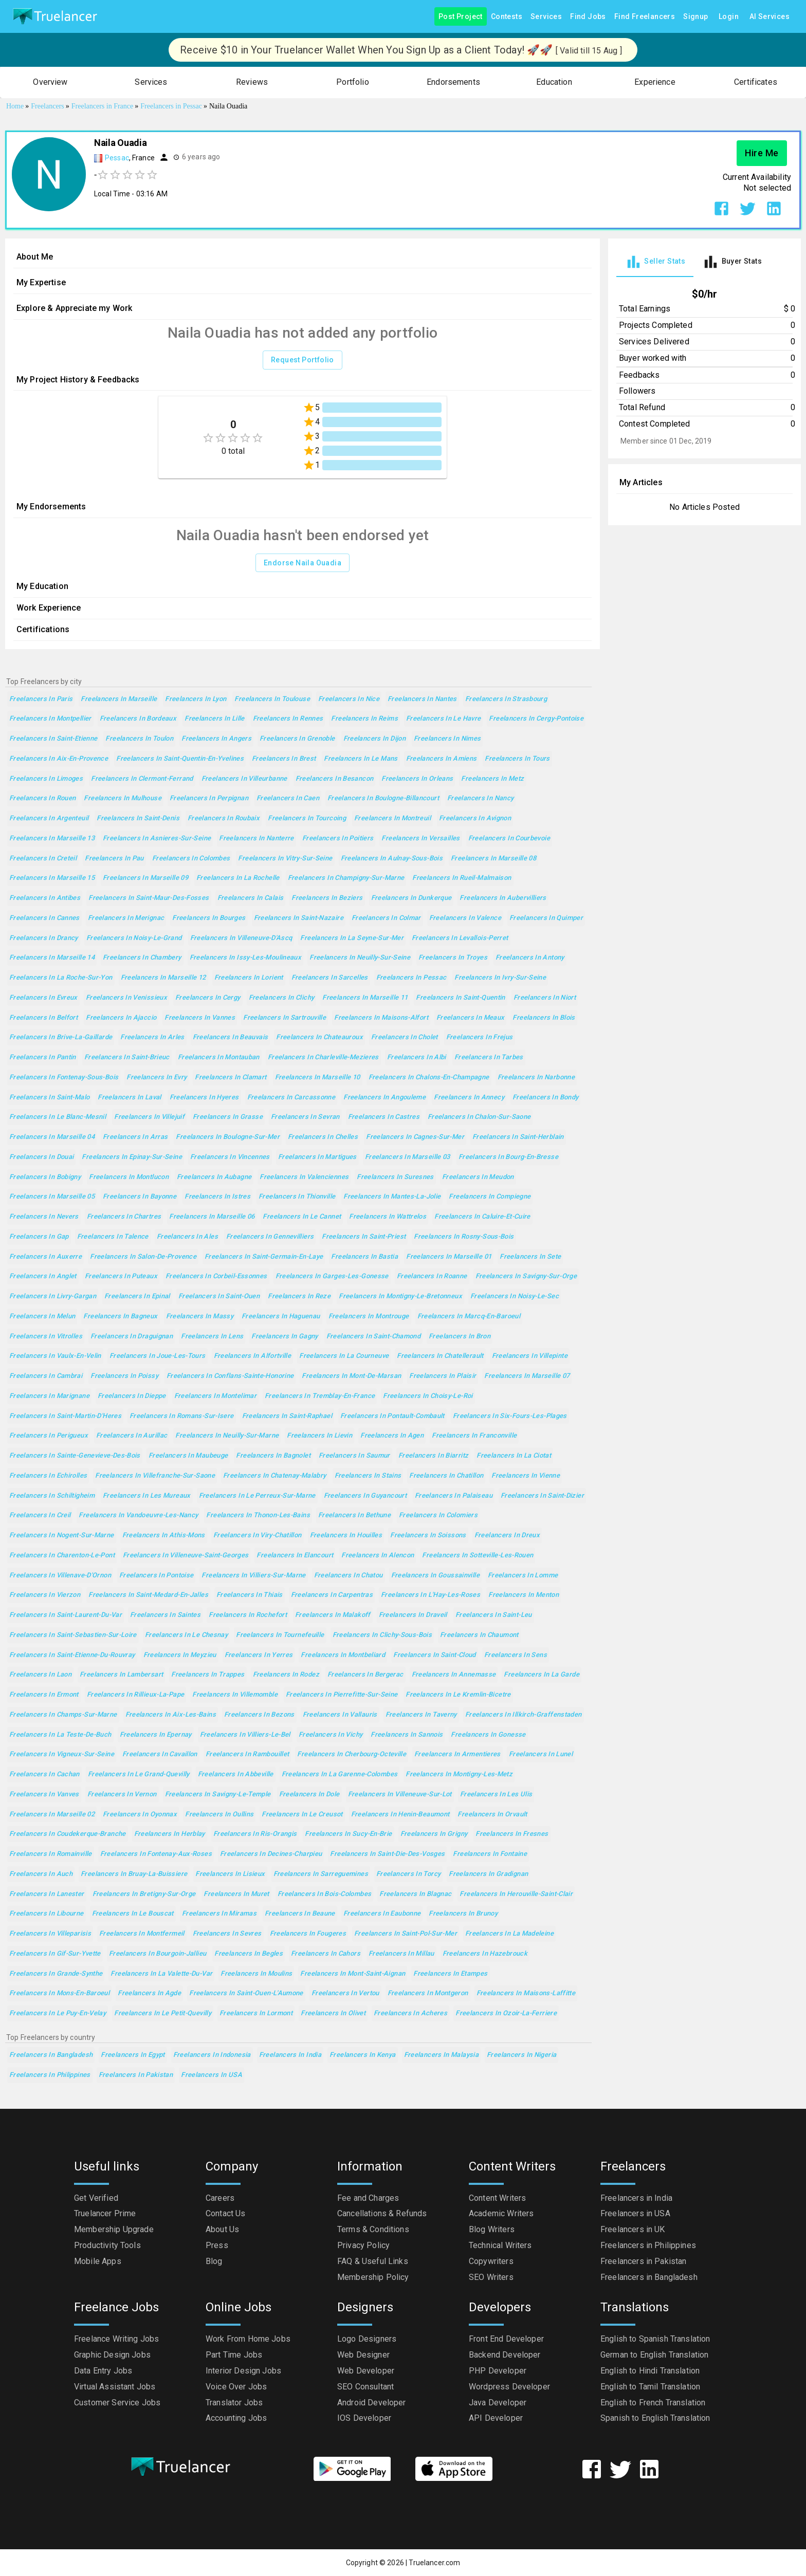  What do you see at coordinates (188, 1456) in the screenshot?
I see `Freelancers in Maubeuge` at bounding box center [188, 1456].